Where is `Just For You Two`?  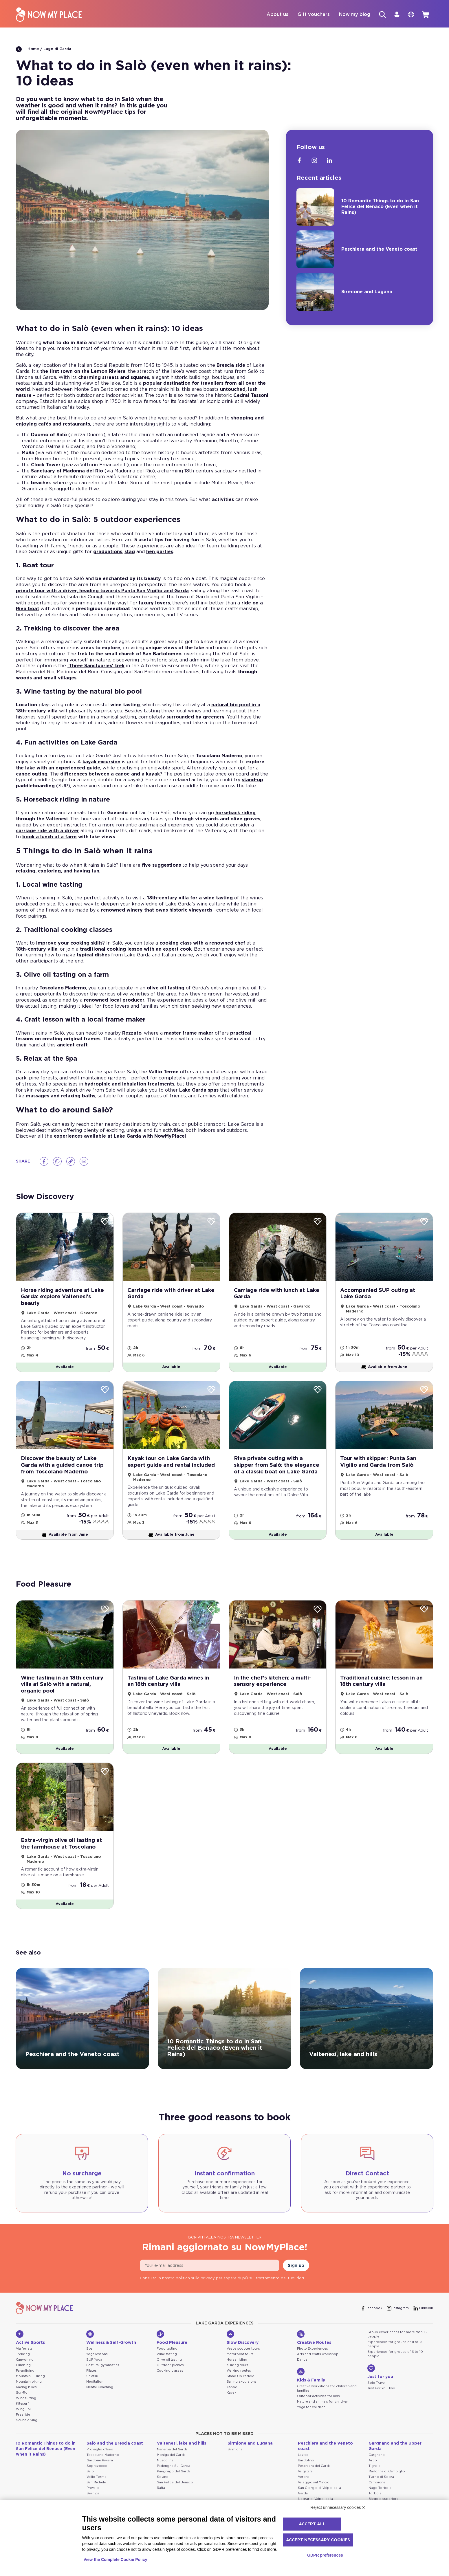 Just For You Two is located at coordinates (381, 2406).